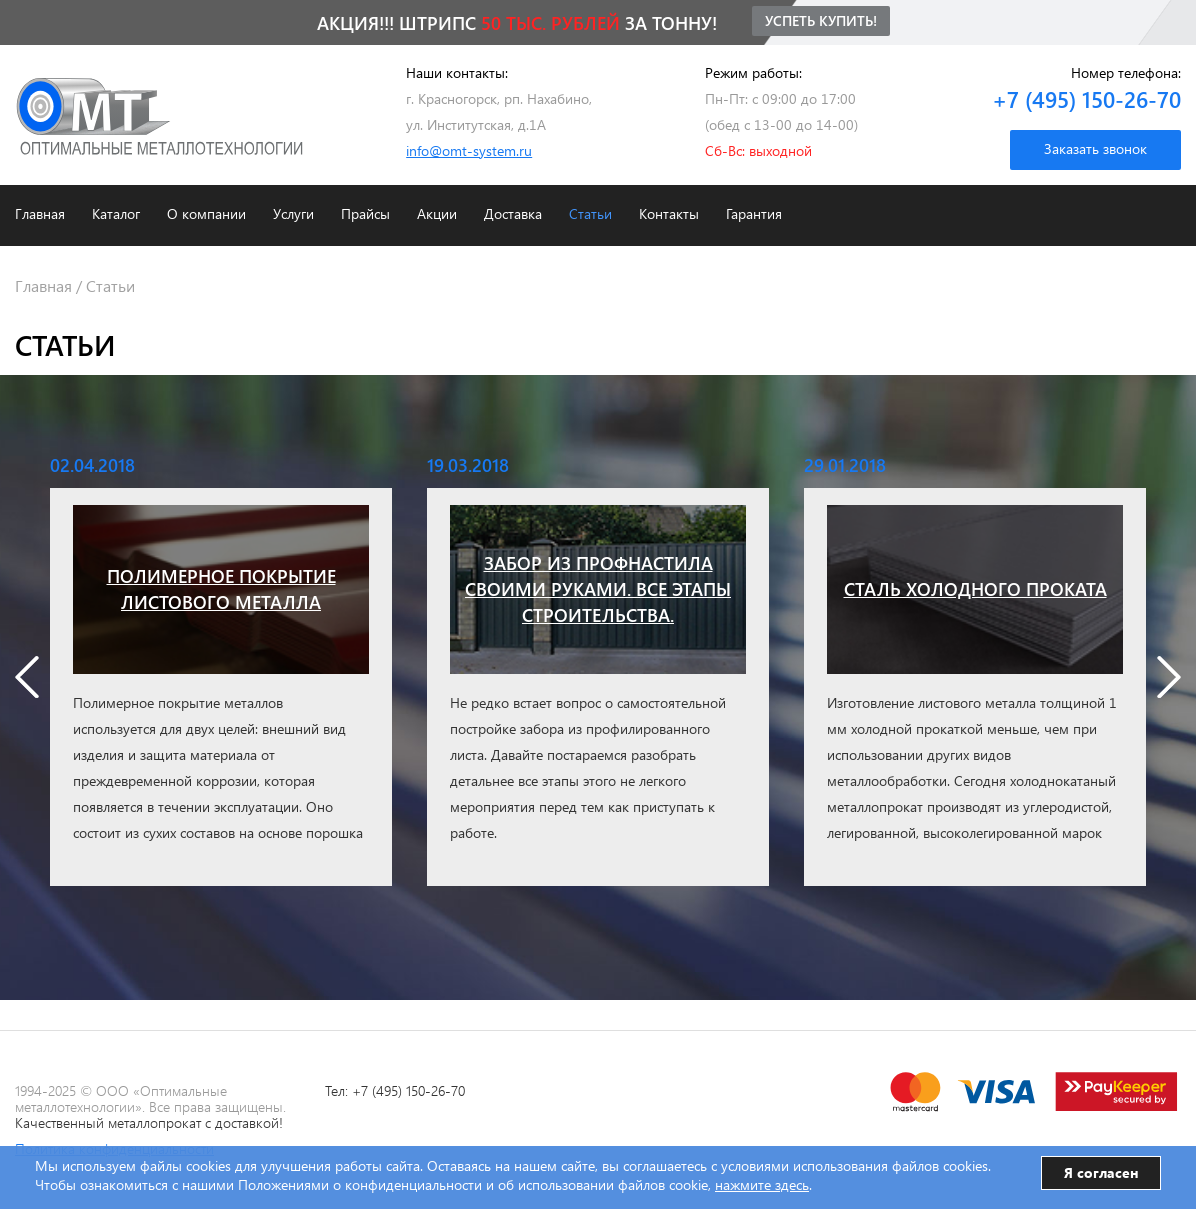 The height and width of the screenshot is (1209, 1196). What do you see at coordinates (1101, 1172) in the screenshot?
I see `Я согласен` at bounding box center [1101, 1172].